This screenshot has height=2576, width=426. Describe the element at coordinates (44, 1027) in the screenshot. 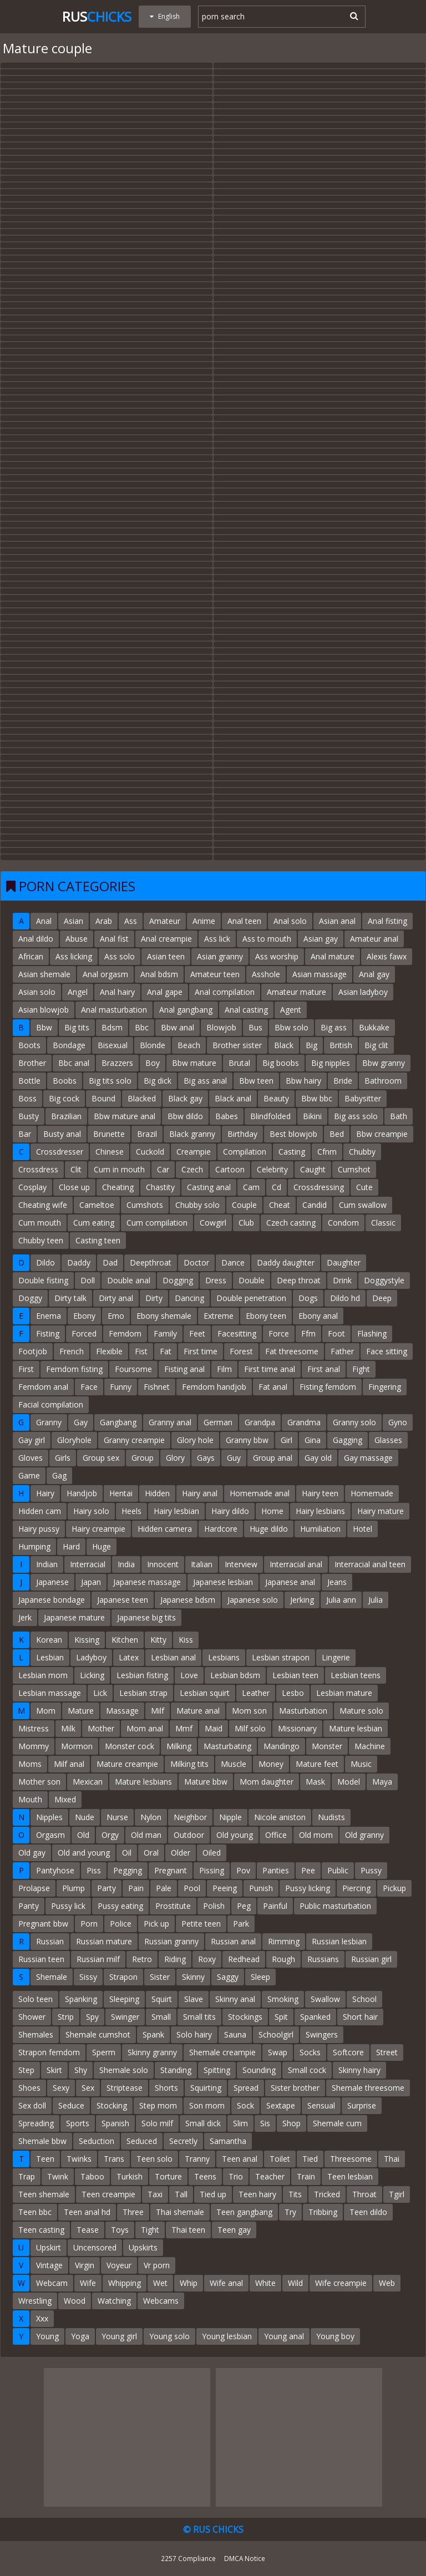

I see `Bbw` at that location.